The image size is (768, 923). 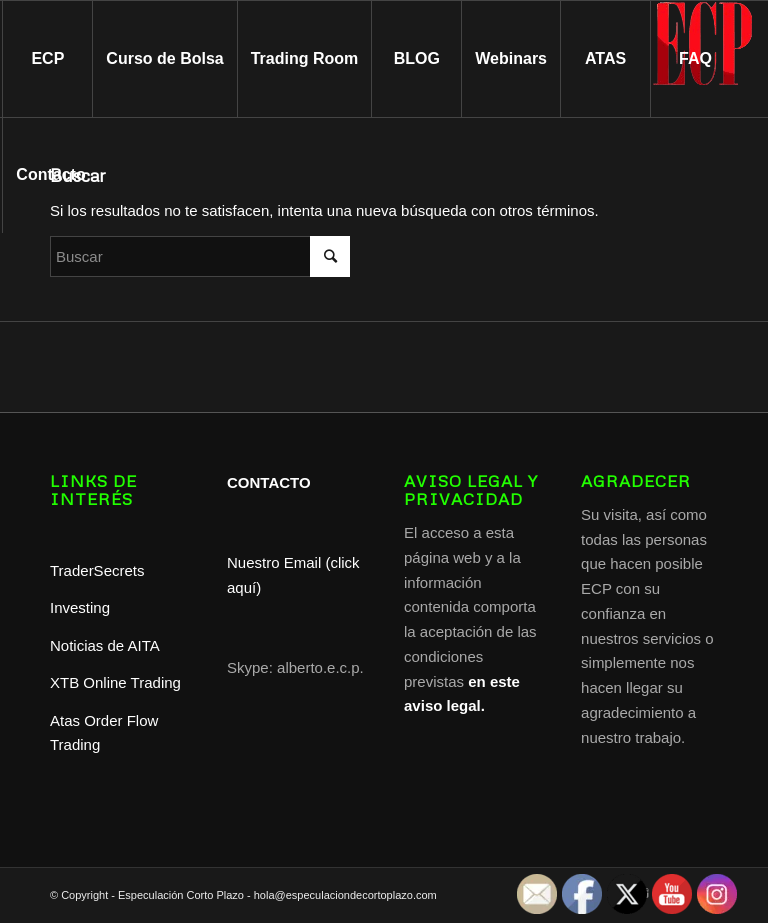 What do you see at coordinates (82, 607) in the screenshot?
I see `Investing` at bounding box center [82, 607].